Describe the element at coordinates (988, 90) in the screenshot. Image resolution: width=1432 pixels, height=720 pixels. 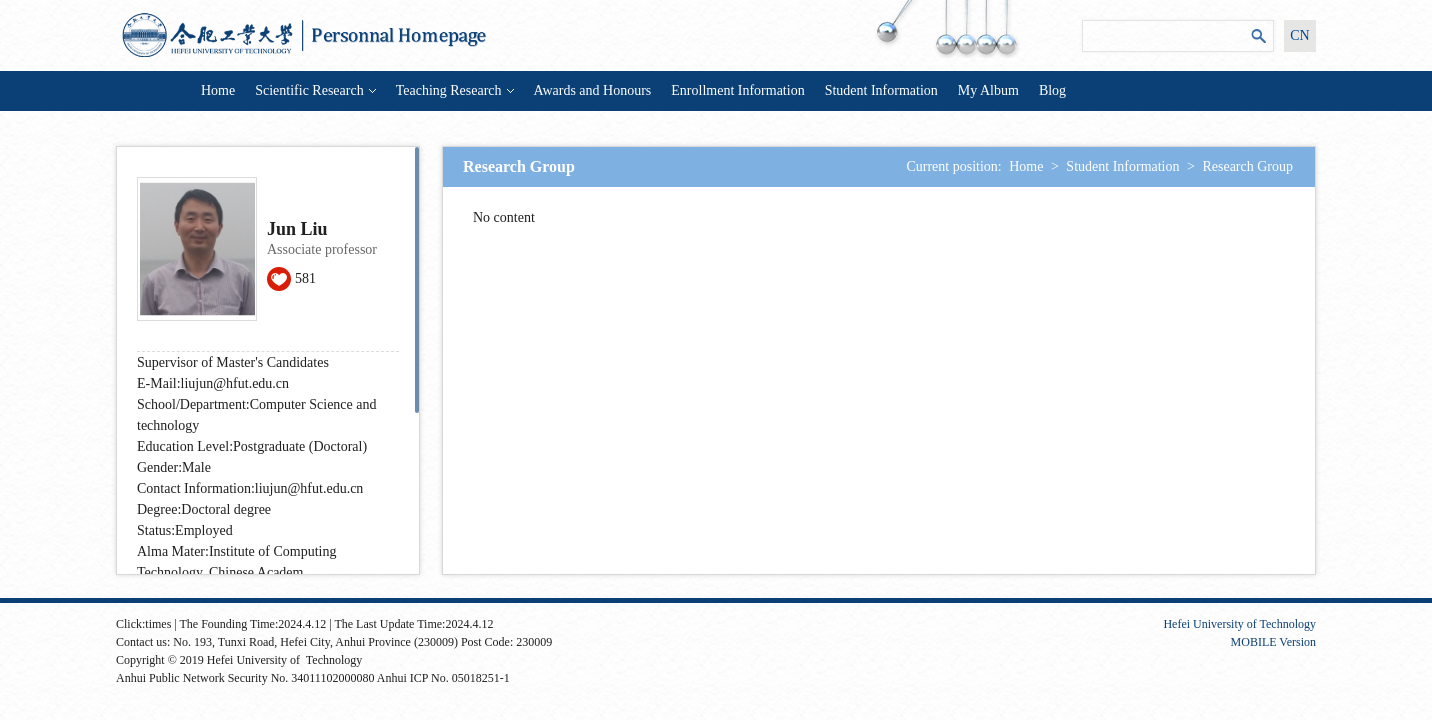
I see `My Album` at that location.